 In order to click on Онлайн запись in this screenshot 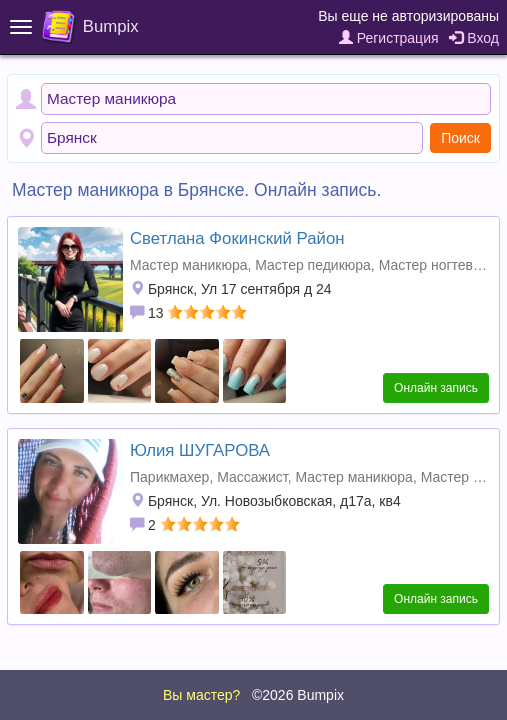, I will do `click(436, 388)`.